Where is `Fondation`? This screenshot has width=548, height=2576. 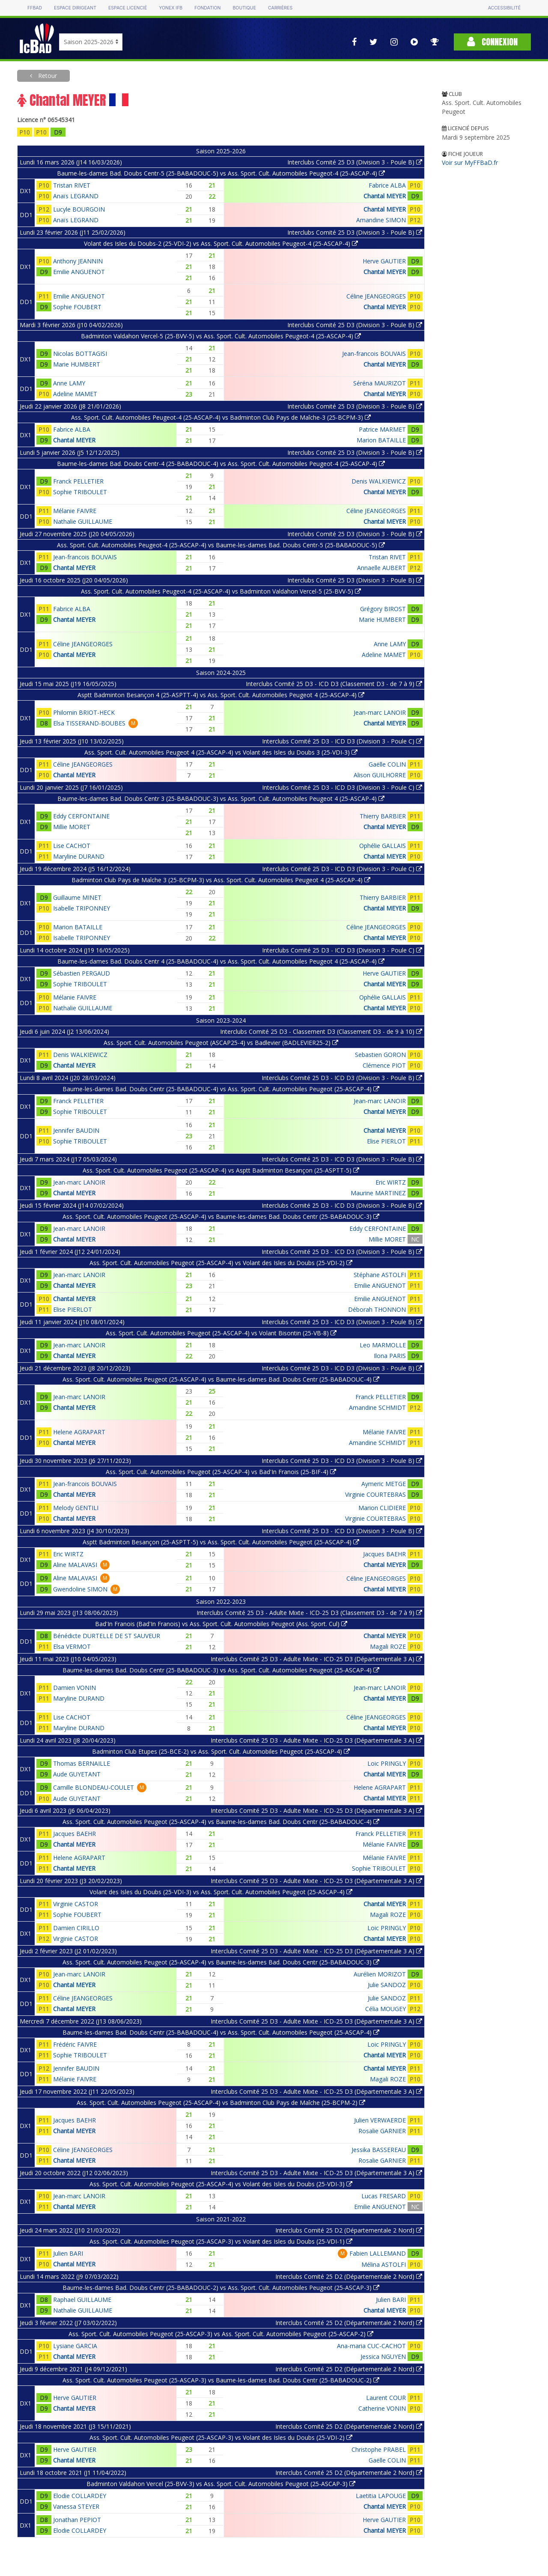
Fondation is located at coordinates (207, 8).